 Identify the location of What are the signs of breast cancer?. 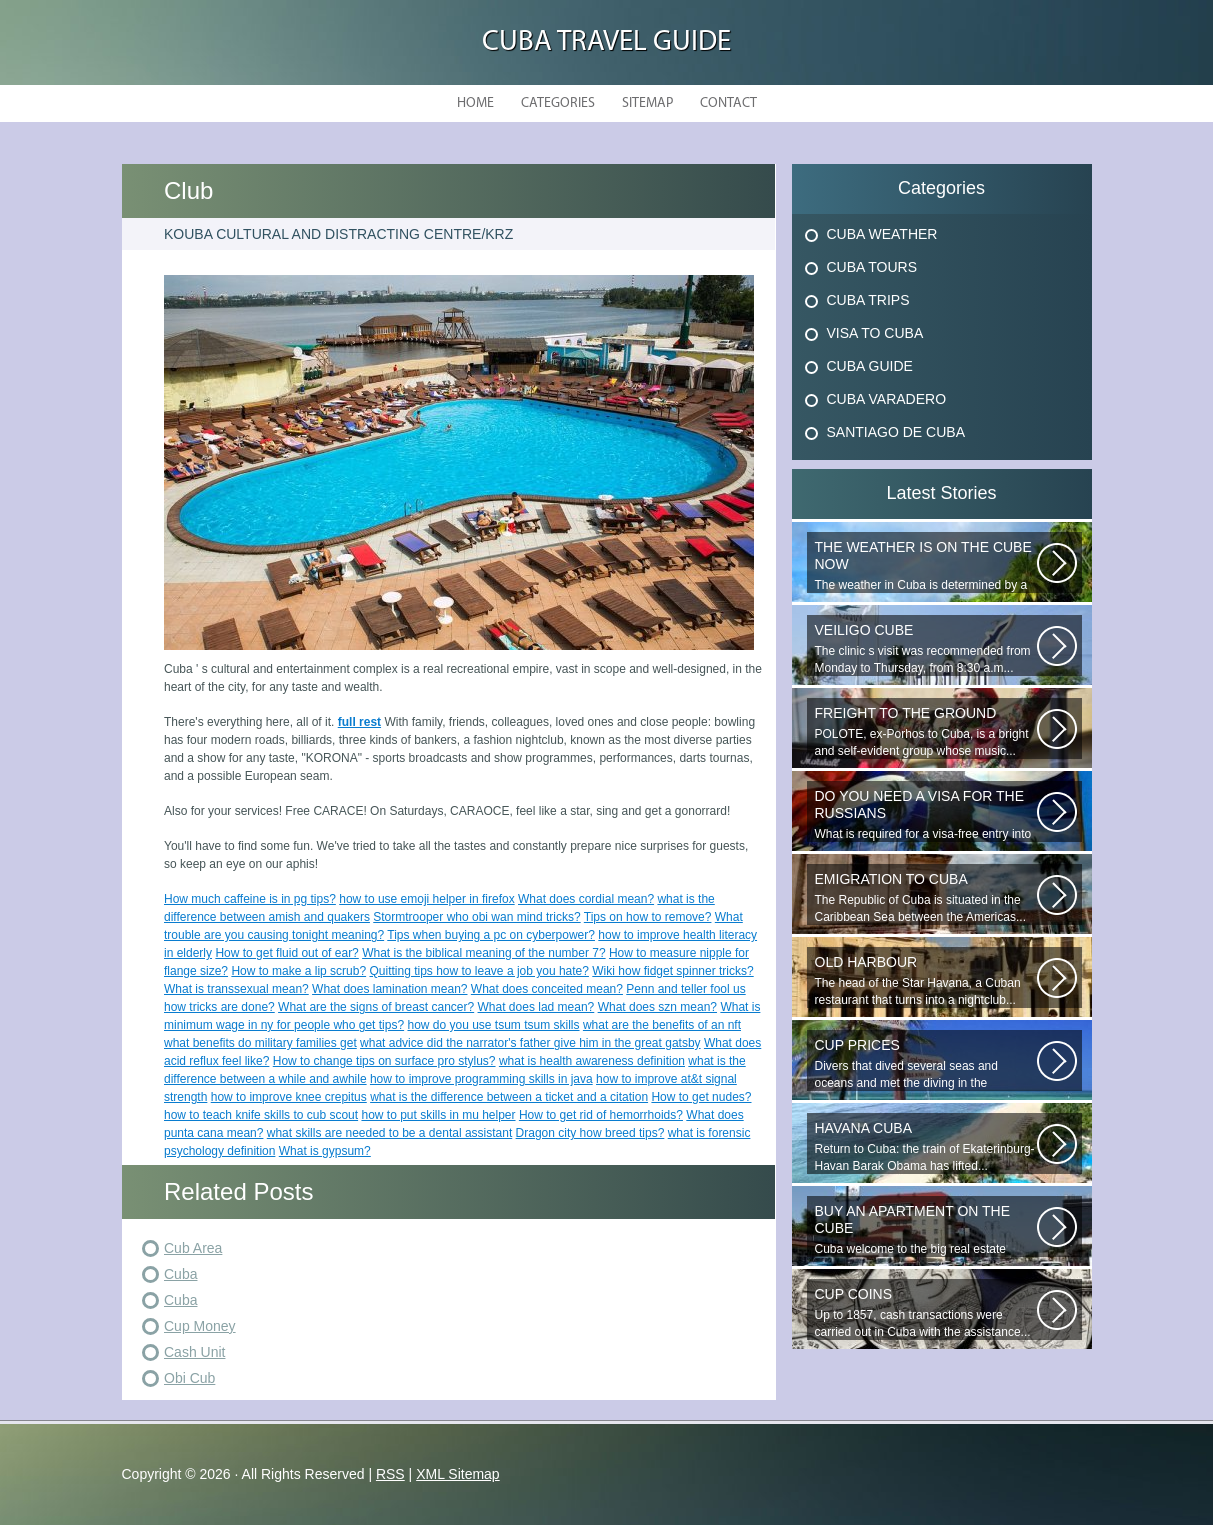
(376, 1007).